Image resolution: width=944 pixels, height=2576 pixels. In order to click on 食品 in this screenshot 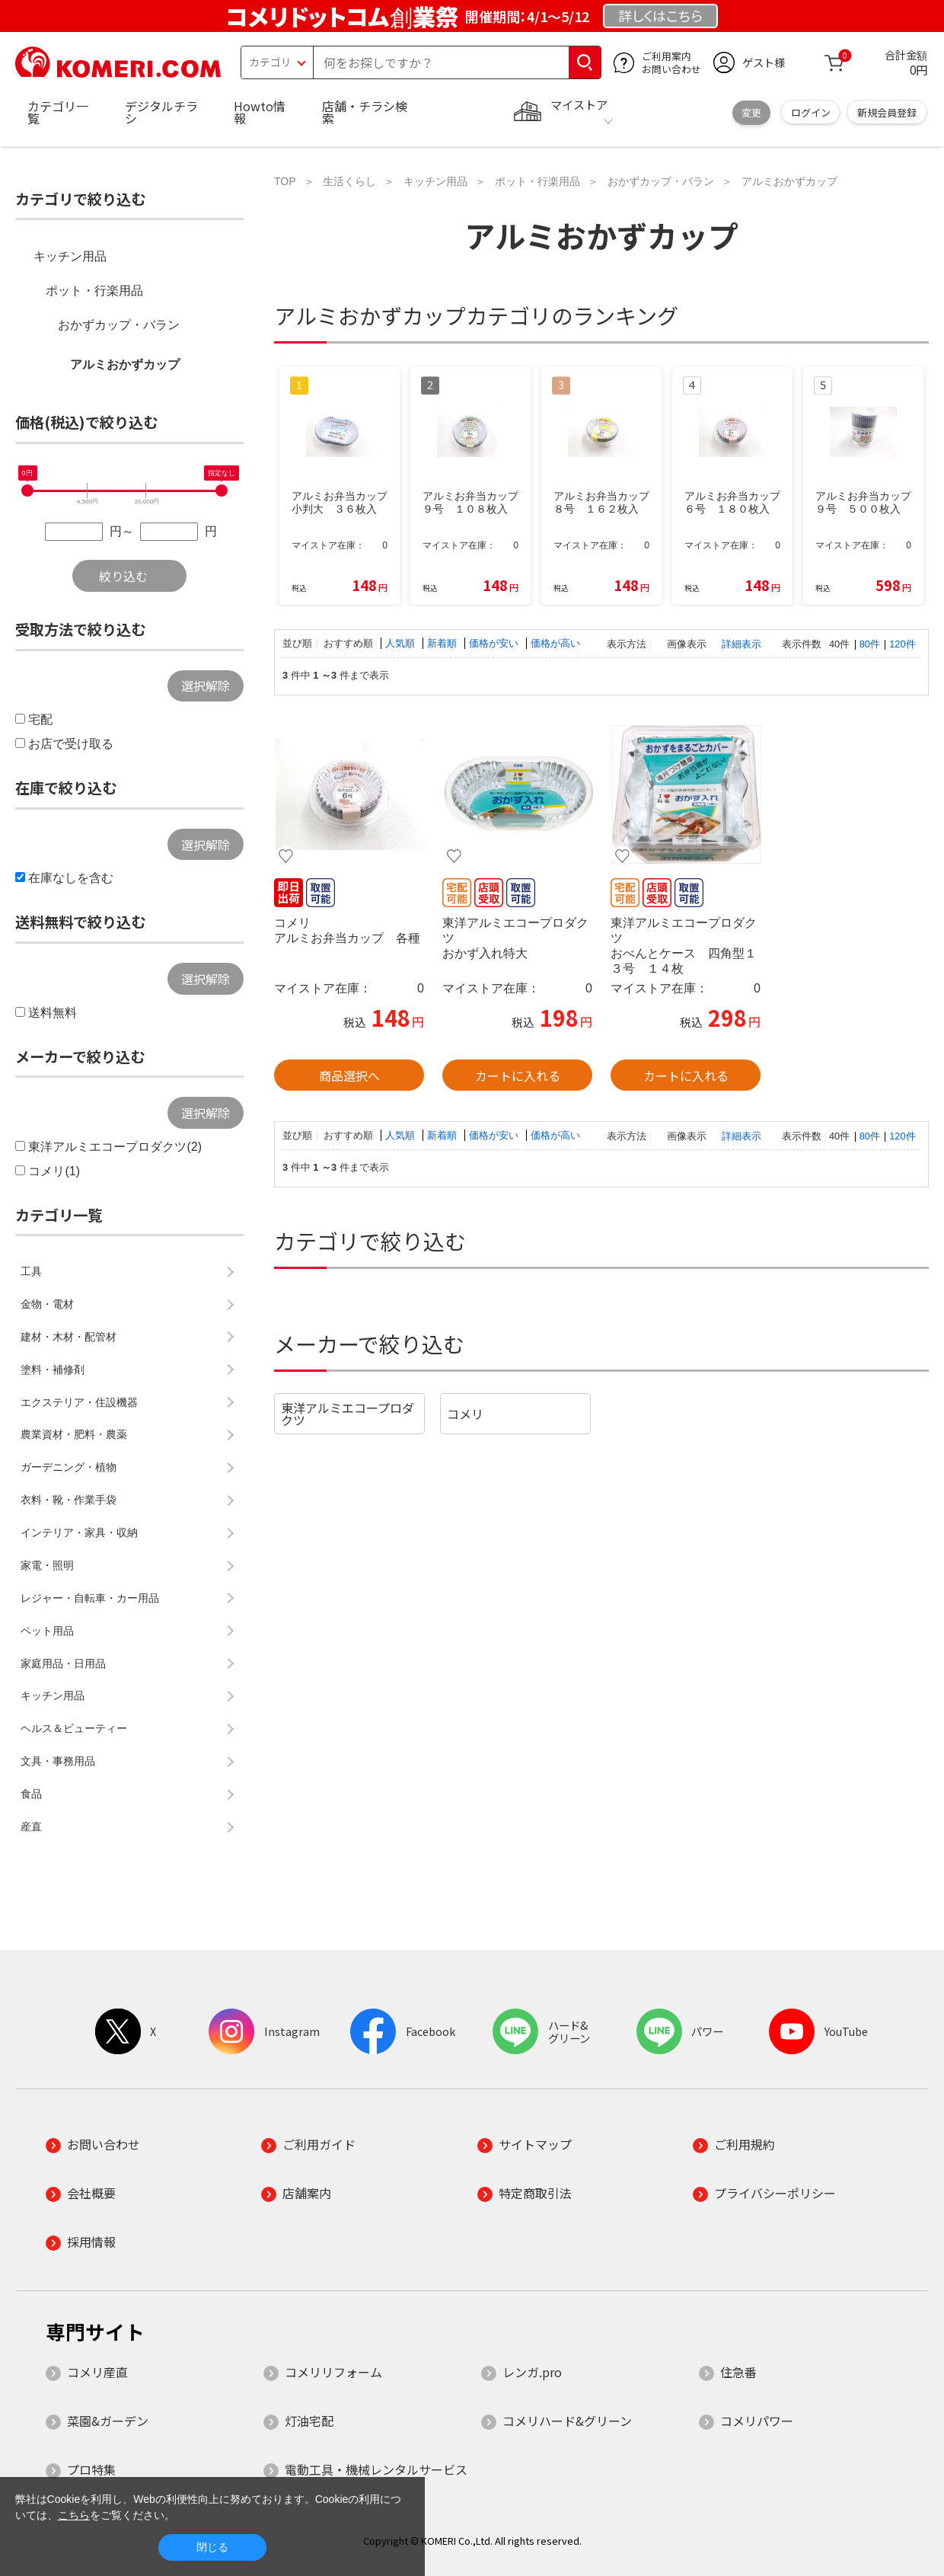, I will do `click(31, 1794)`.